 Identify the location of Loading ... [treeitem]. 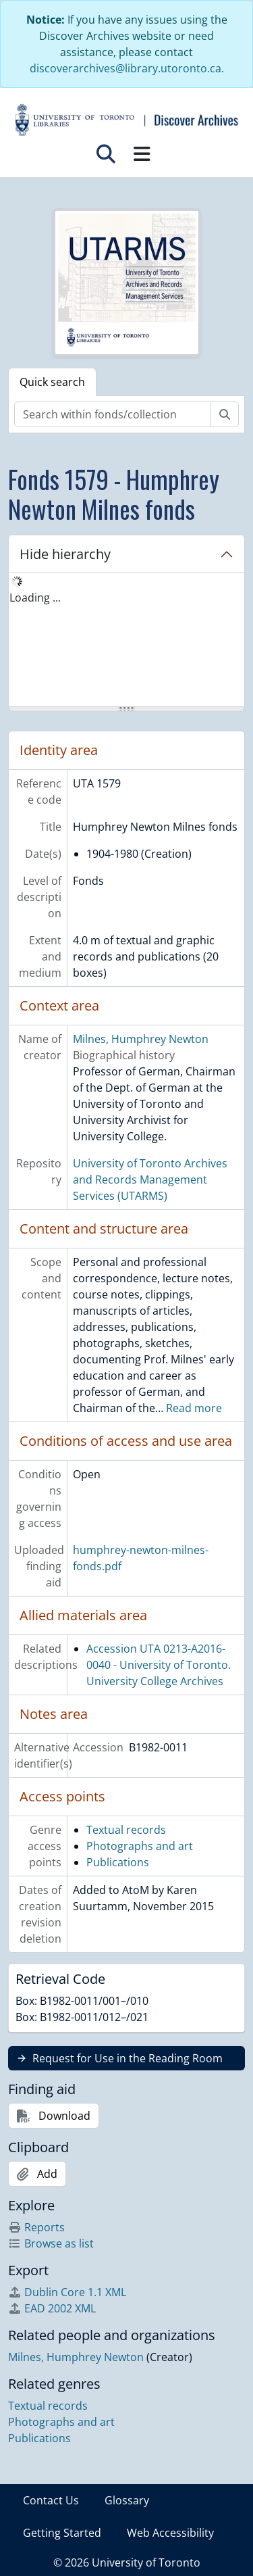
(35, 597).